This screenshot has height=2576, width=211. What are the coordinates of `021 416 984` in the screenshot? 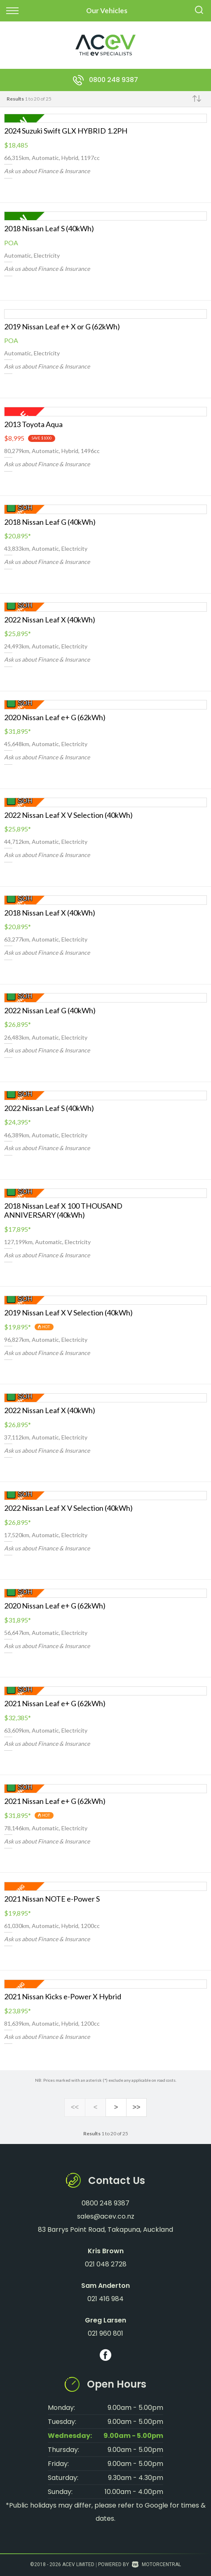 It's located at (105, 2299).